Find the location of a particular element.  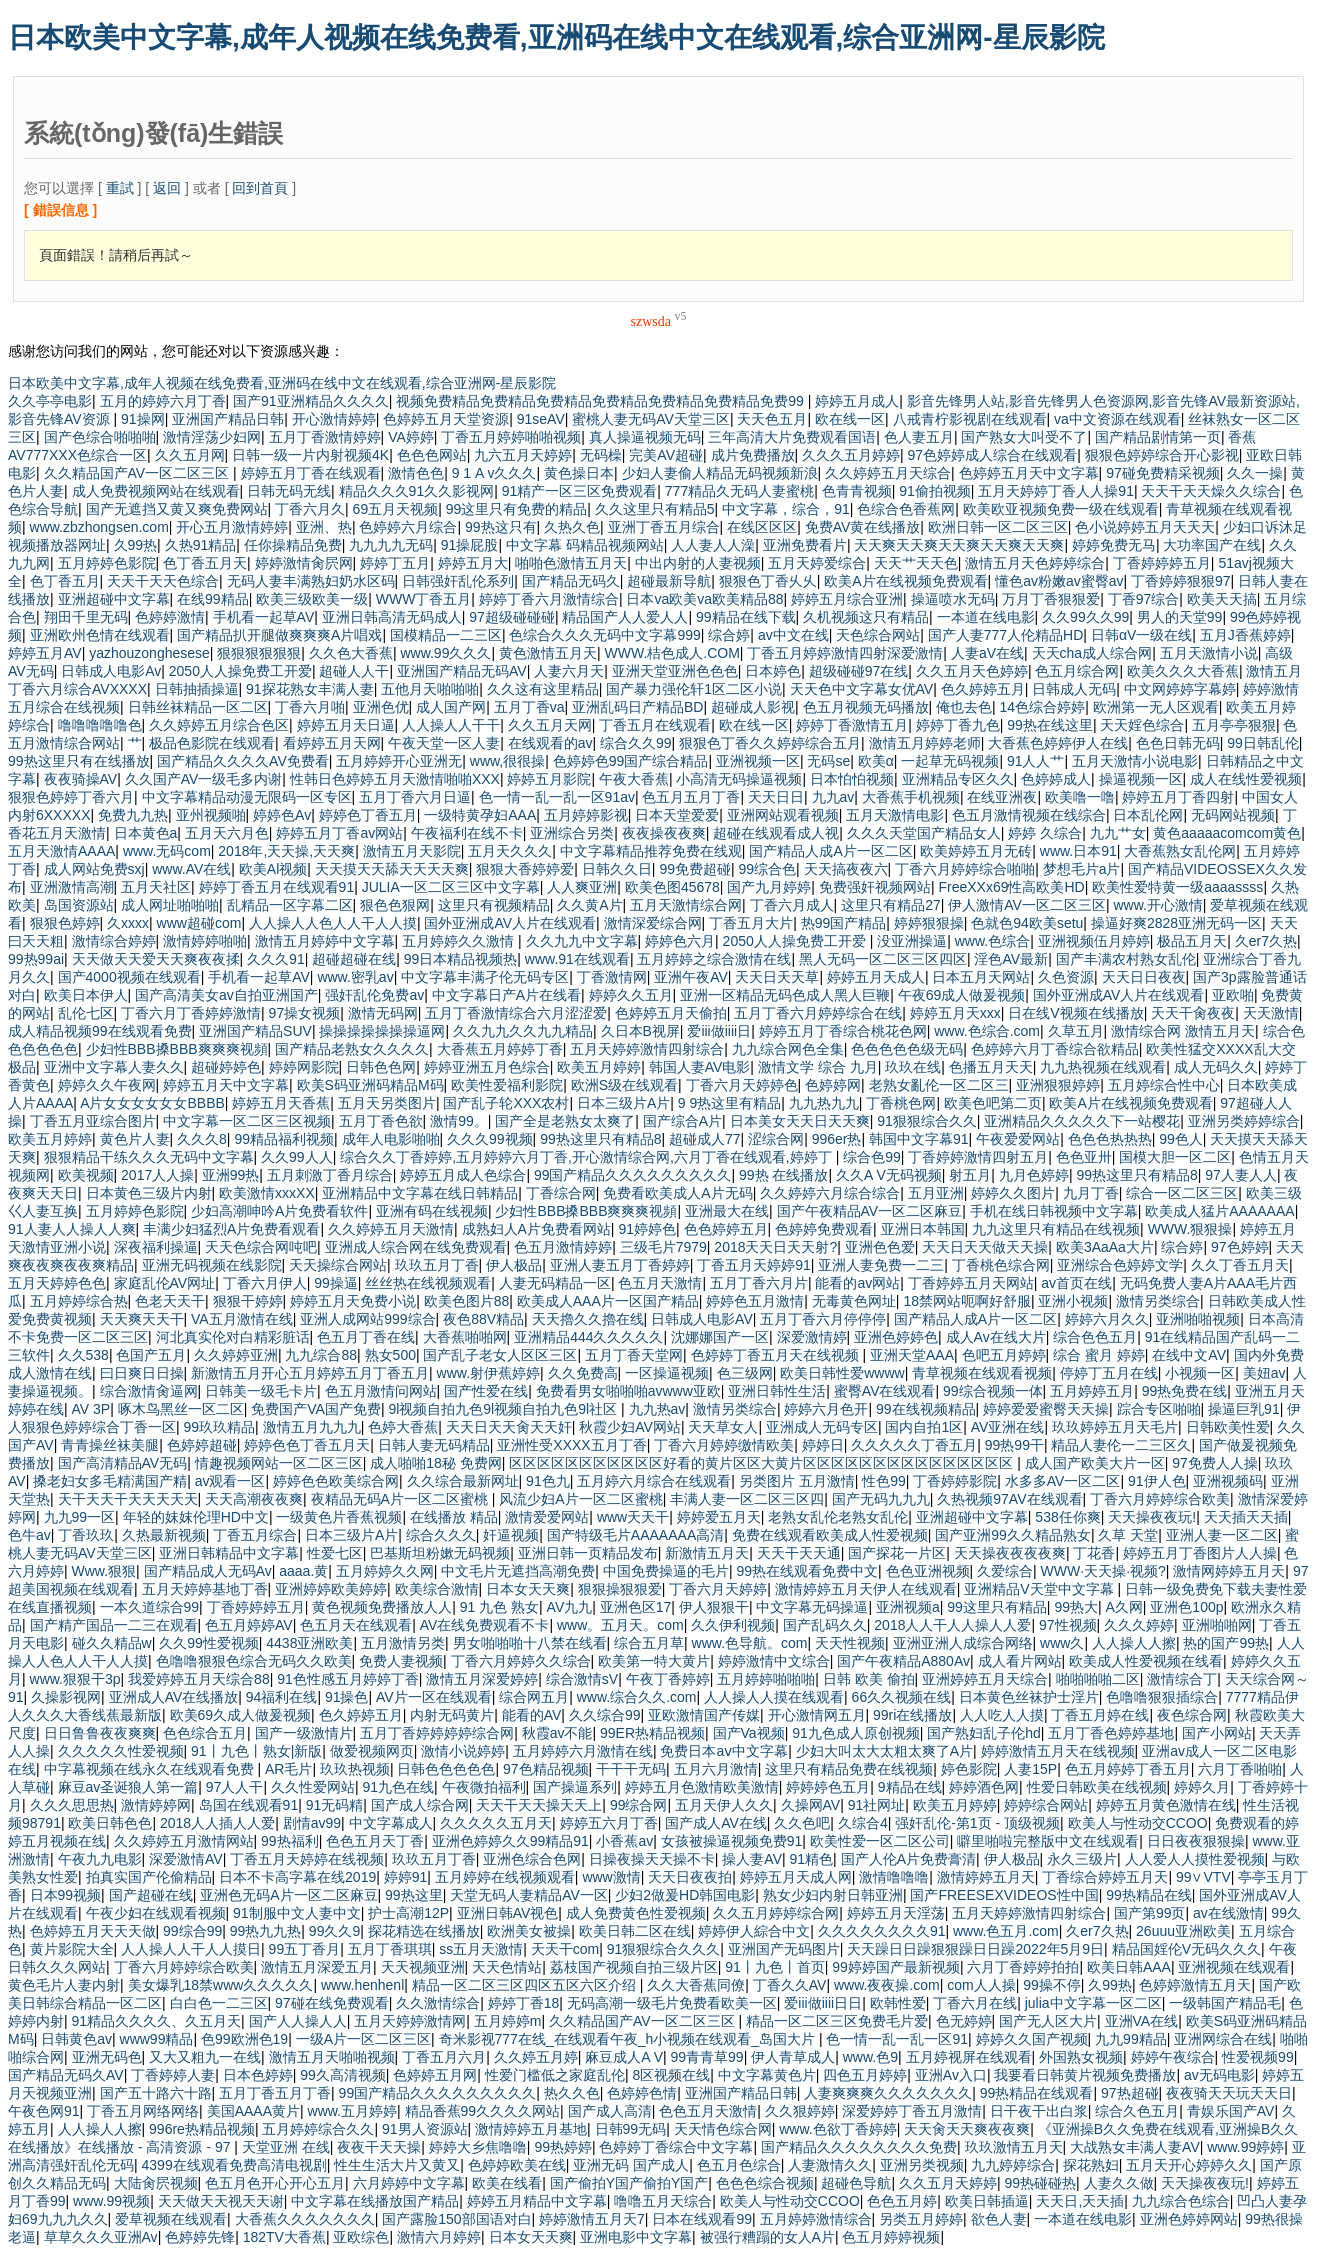

久久婷婷六月综合综合 is located at coordinates (830, 1193).